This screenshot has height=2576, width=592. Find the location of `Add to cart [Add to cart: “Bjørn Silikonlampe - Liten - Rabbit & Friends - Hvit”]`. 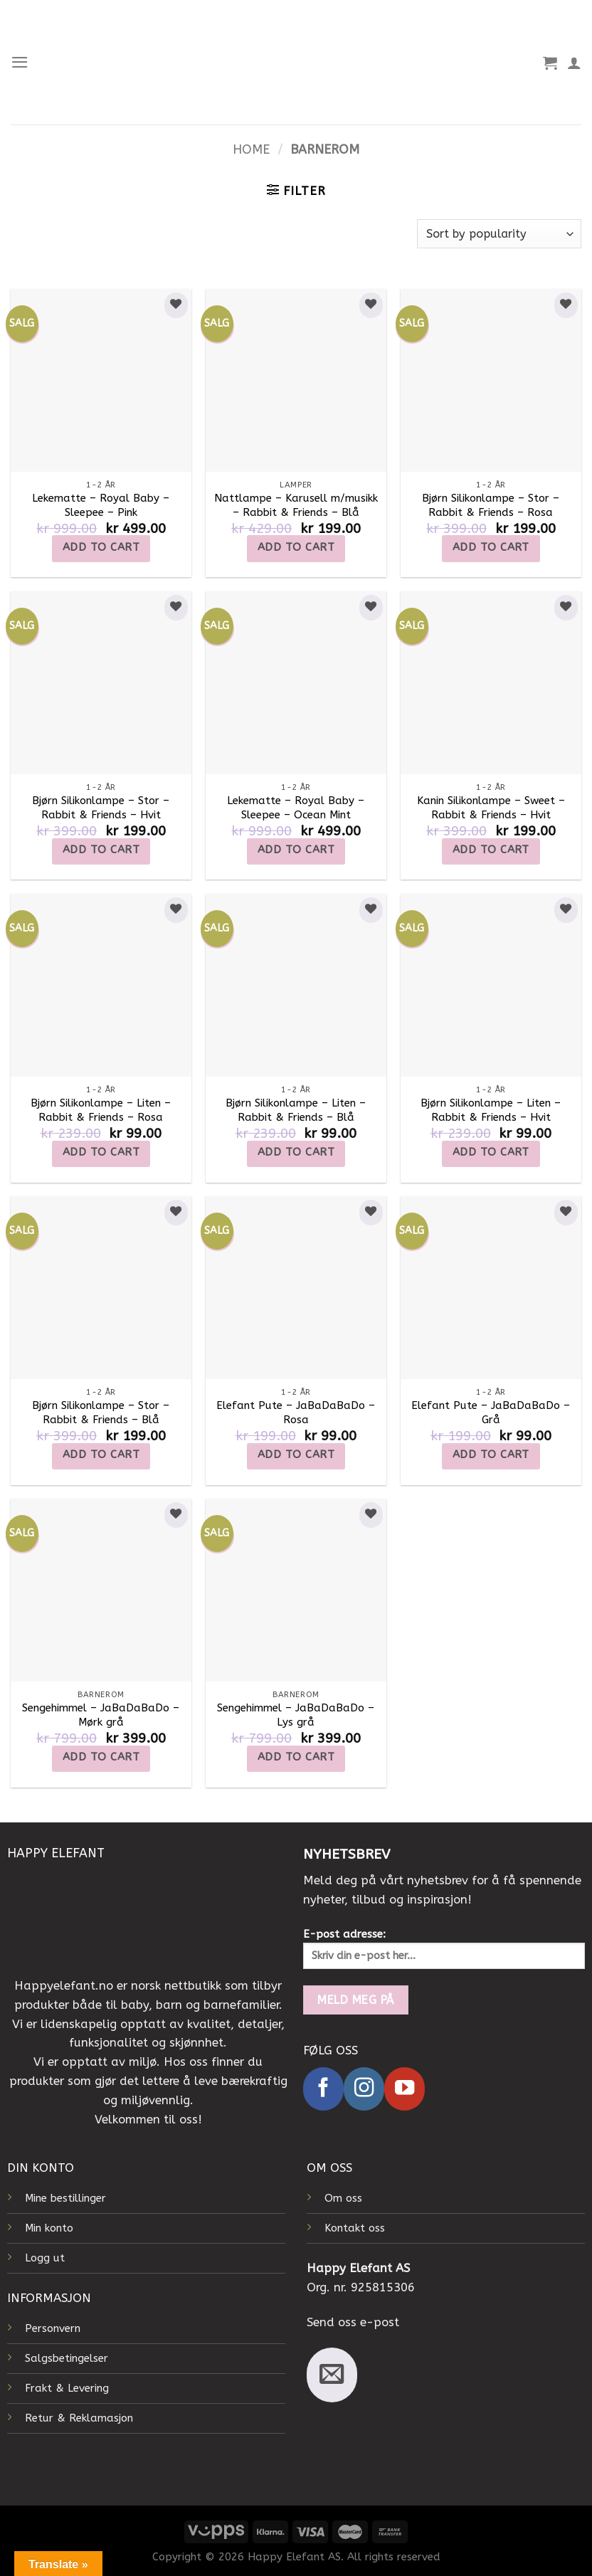

Add to cart [Add to cart: “Bjørn Silikonlampe - Liten - Rabbit & Friends - Hvit”] is located at coordinates (491, 1152).